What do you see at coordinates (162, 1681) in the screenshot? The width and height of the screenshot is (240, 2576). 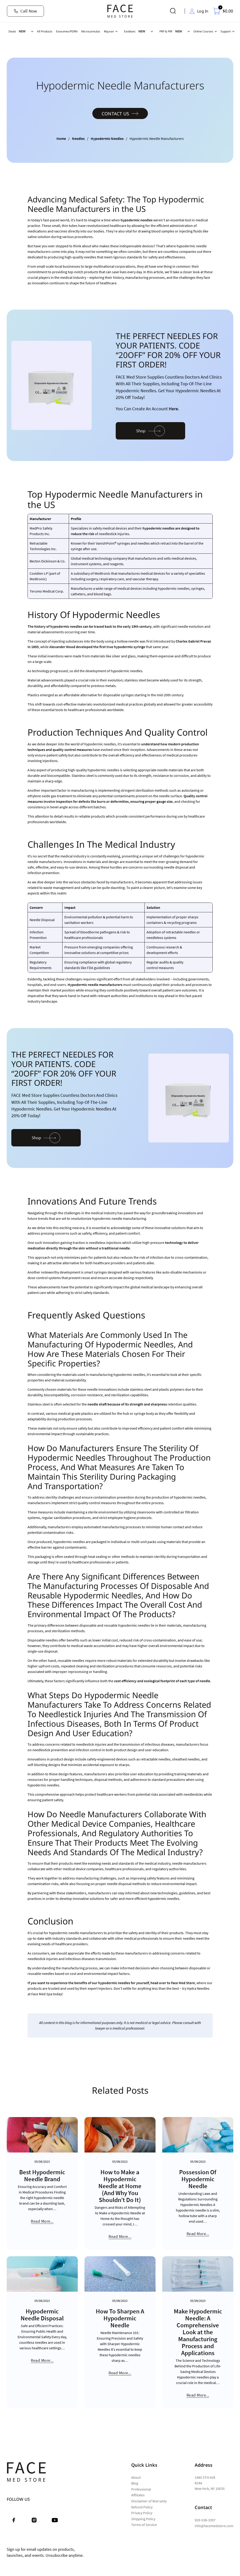 I see `cost efficiency and ecological footprint of each type of needle` at bounding box center [162, 1681].